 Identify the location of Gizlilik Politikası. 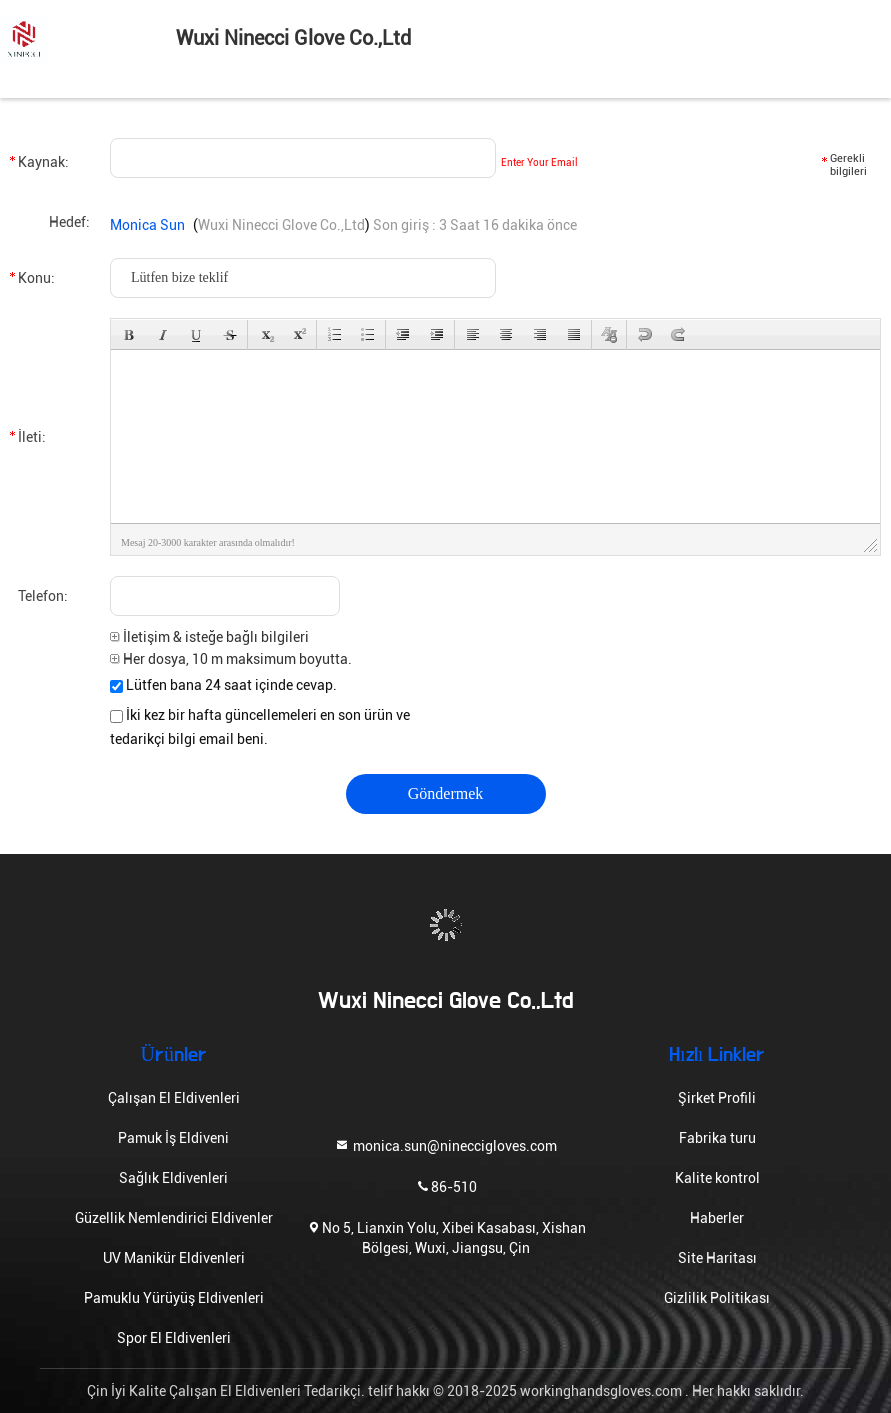
(717, 1298).